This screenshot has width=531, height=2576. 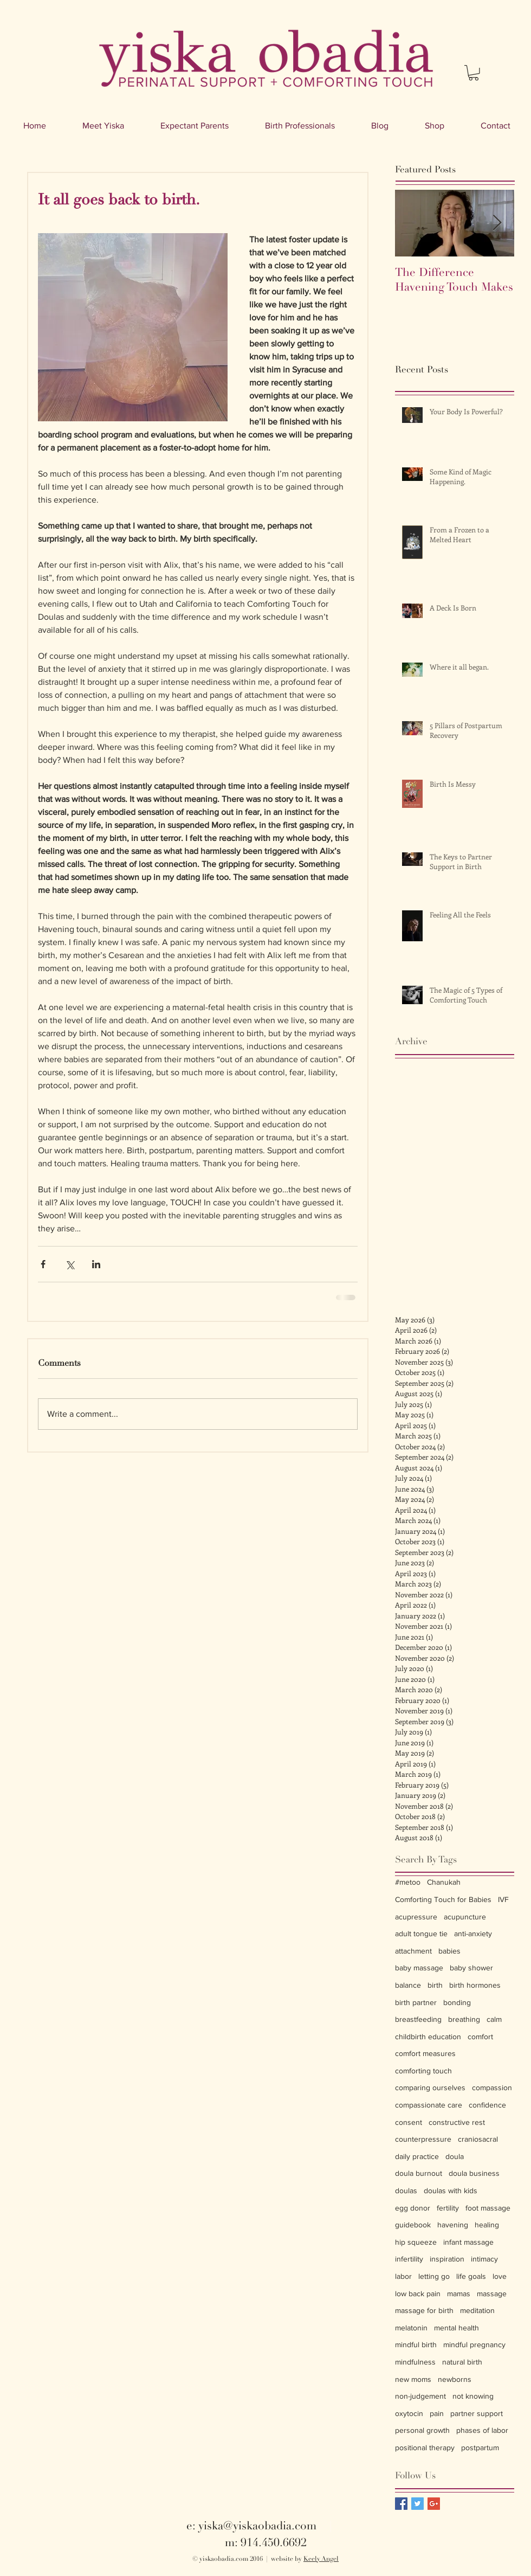 What do you see at coordinates (418, 2293) in the screenshot?
I see `low back pain` at bounding box center [418, 2293].